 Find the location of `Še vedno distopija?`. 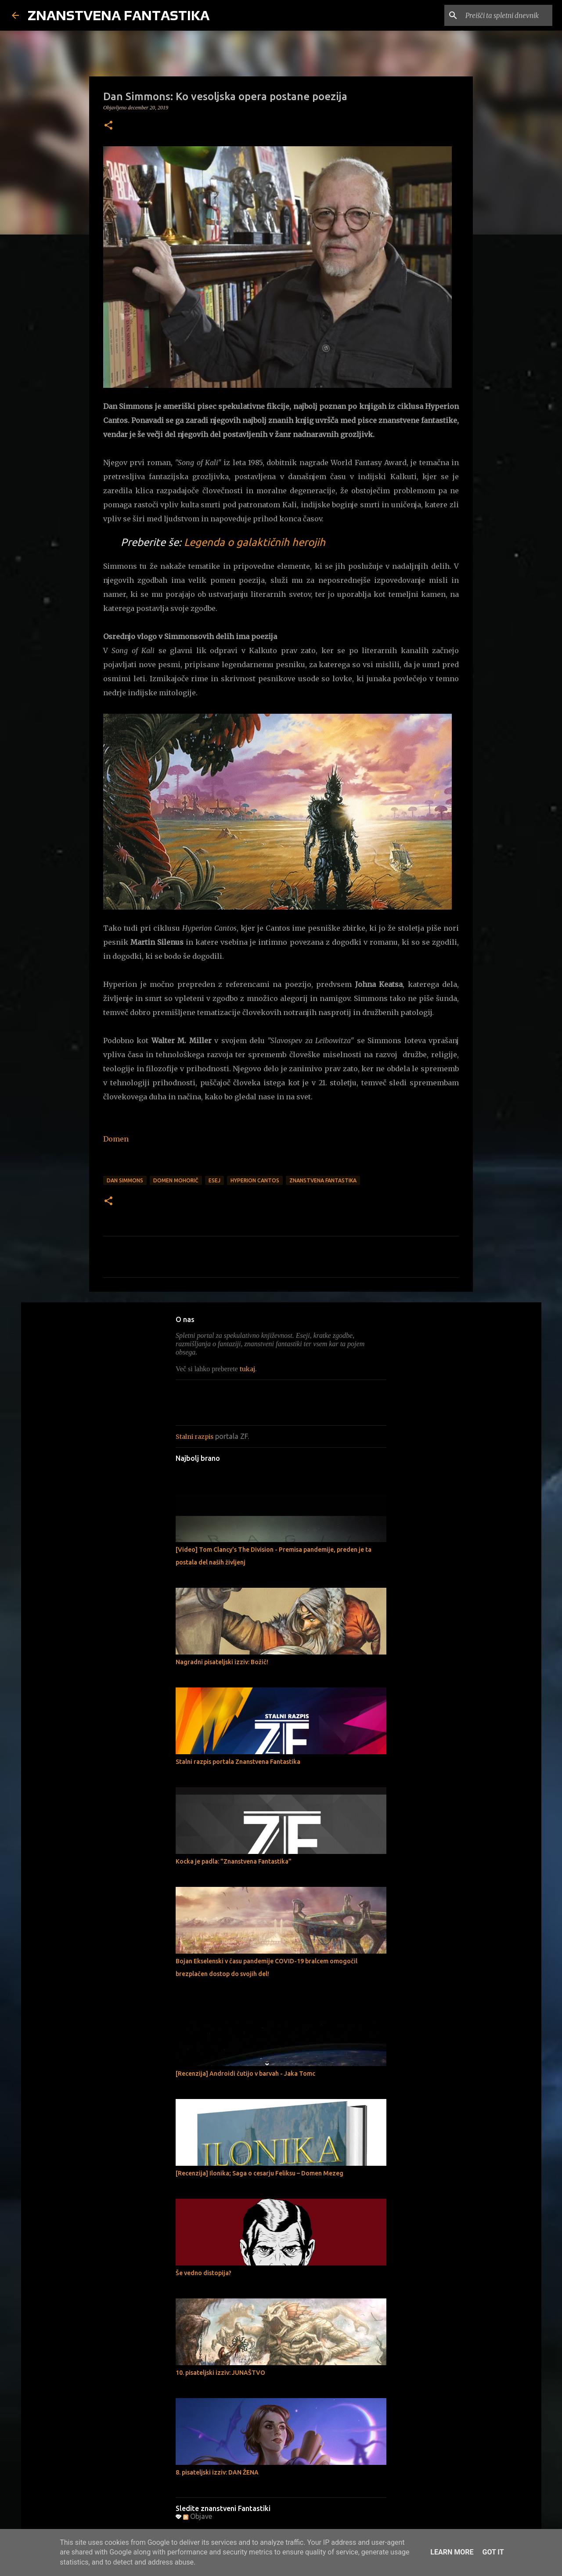

Še vedno distopija? is located at coordinates (203, 2272).